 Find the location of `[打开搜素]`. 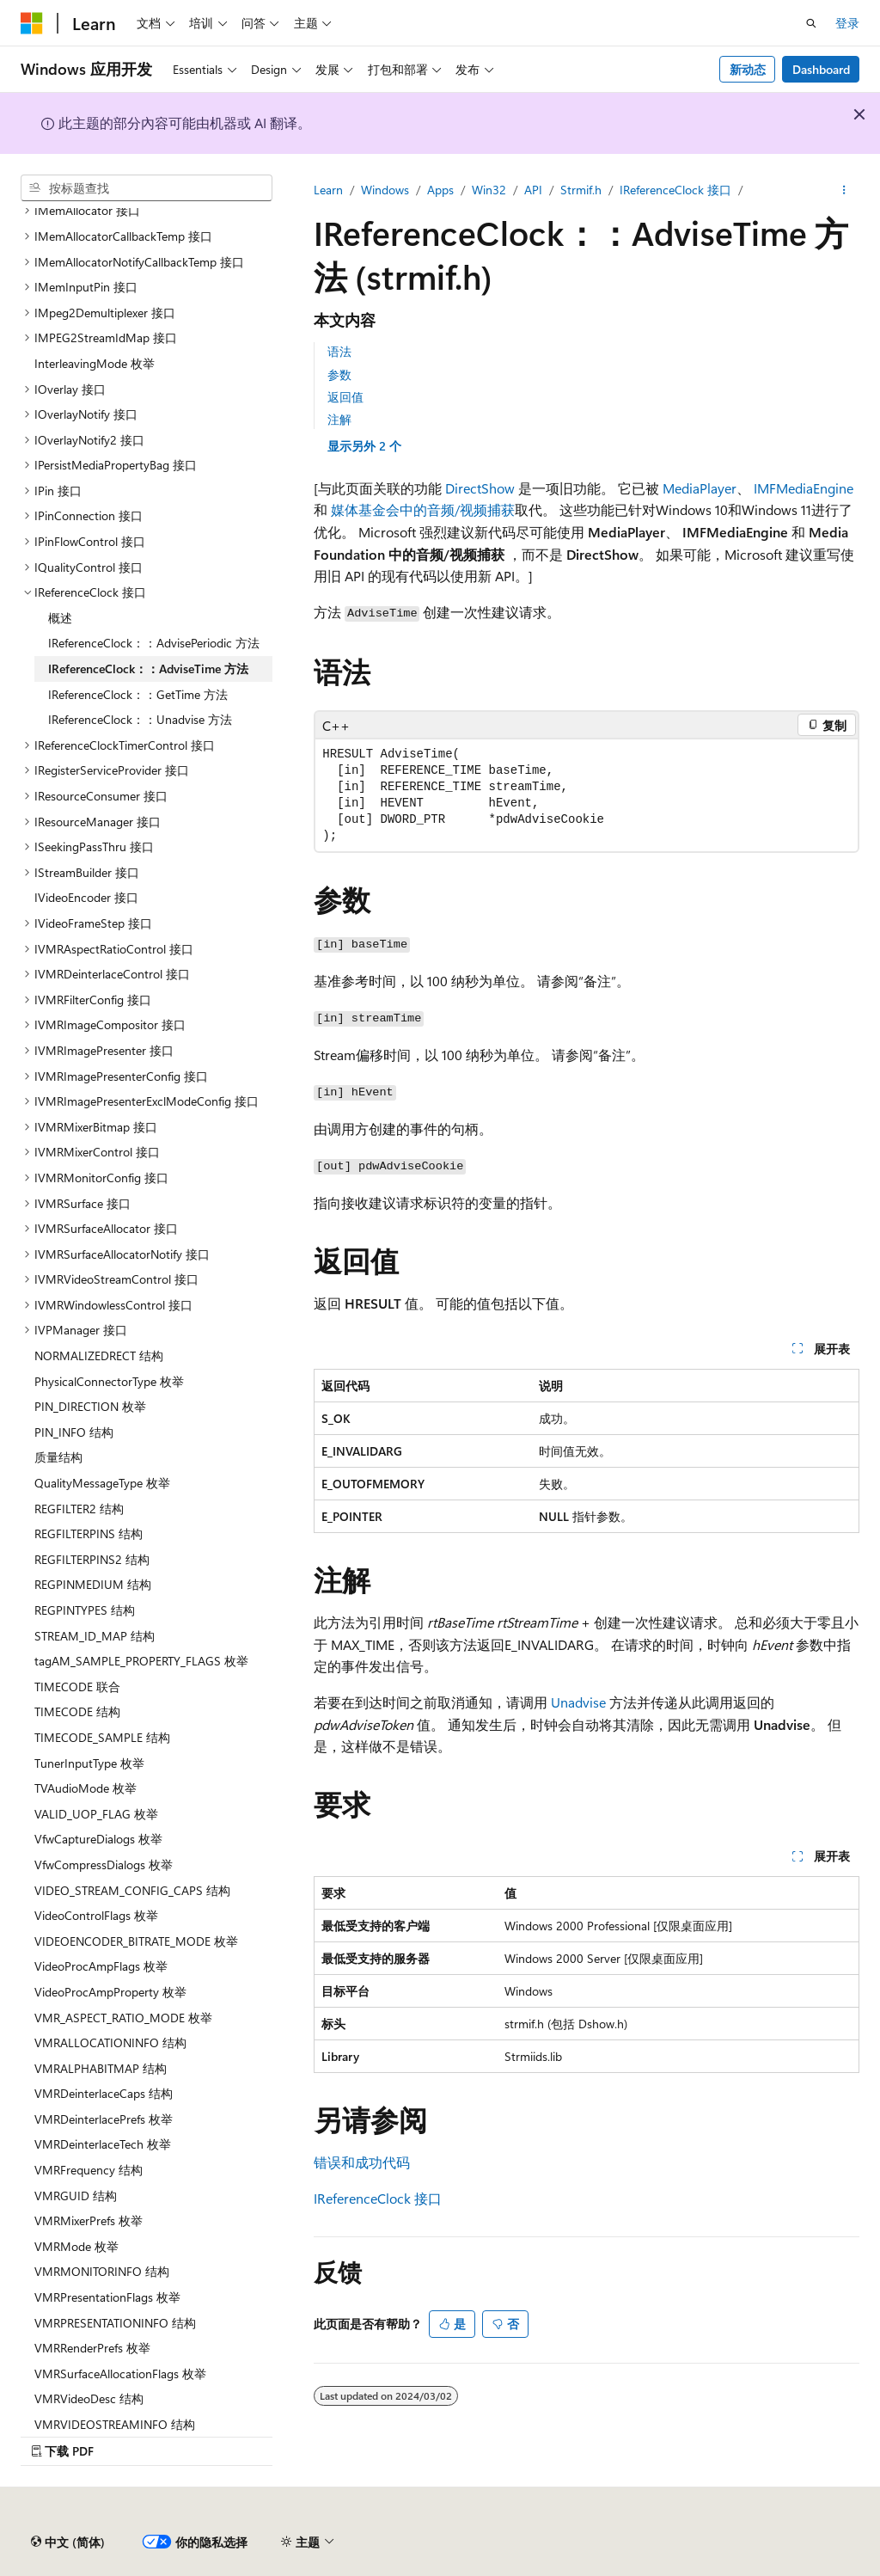

[打开搜素] is located at coordinates (811, 23).